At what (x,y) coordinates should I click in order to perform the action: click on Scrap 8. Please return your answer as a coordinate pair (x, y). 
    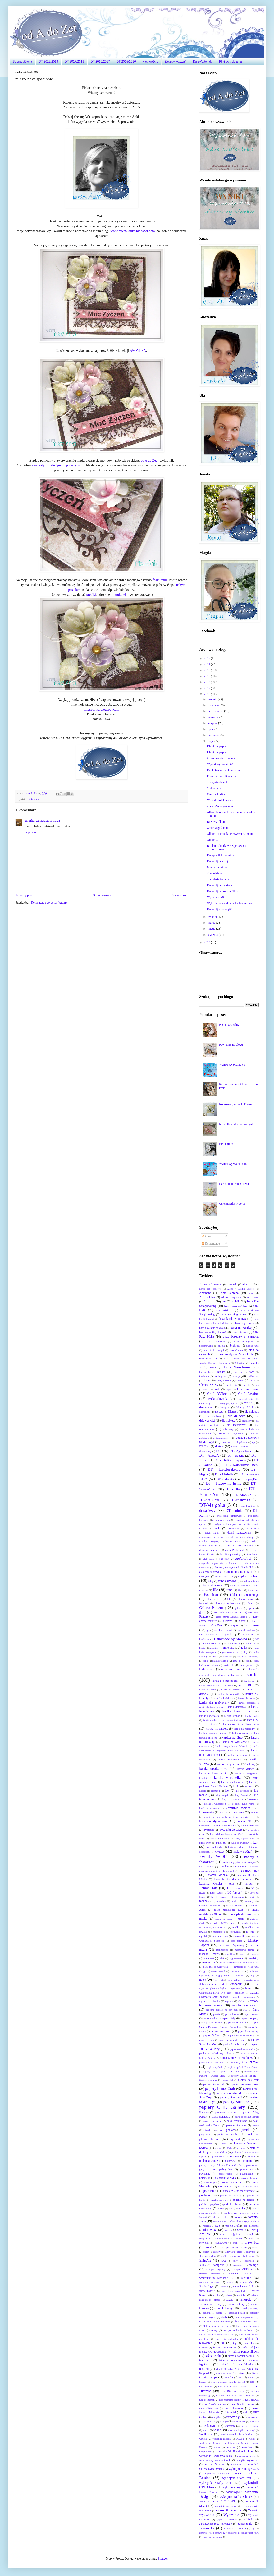
    Looking at the image, I should click on (241, 2229).